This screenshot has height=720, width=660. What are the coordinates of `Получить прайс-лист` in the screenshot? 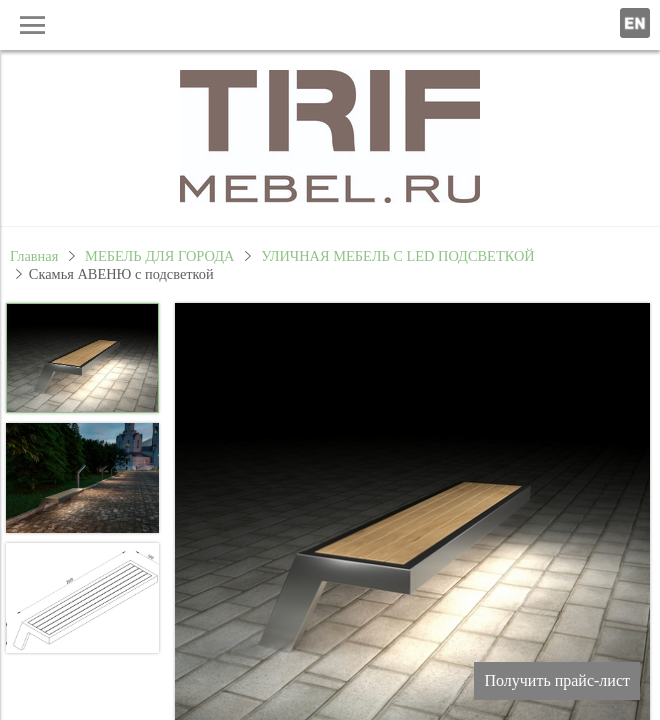 It's located at (557, 680).